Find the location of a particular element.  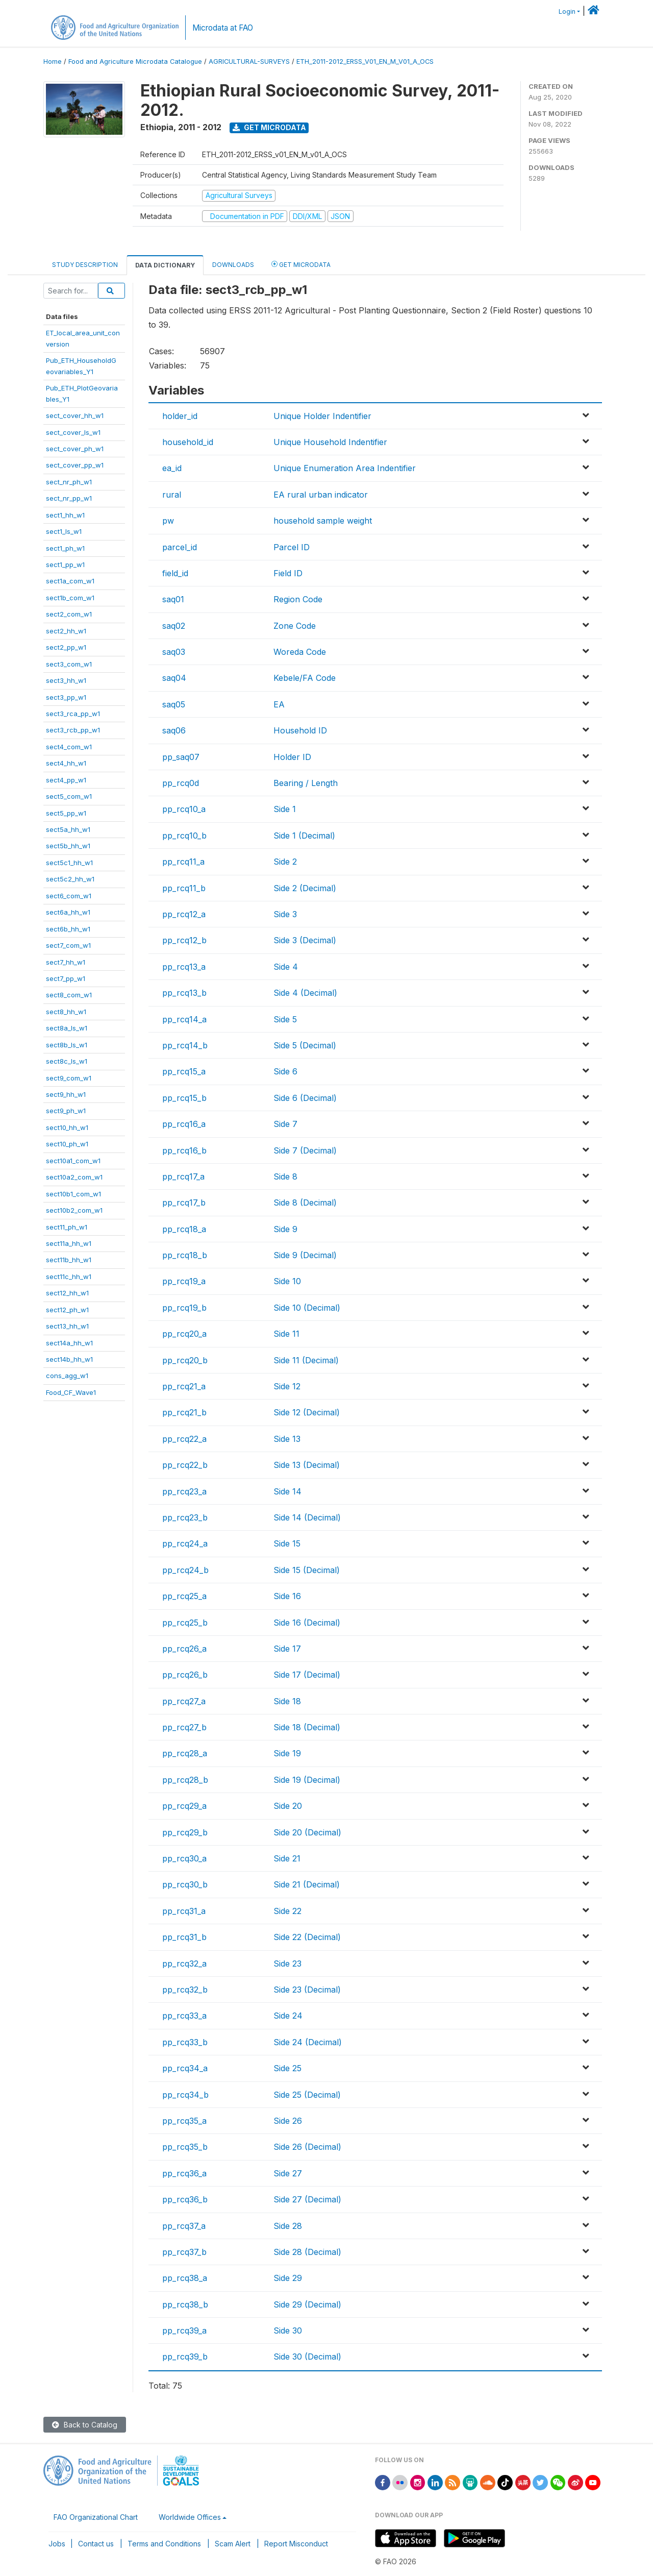

Side 29 (Decimal) is located at coordinates (307, 2304).